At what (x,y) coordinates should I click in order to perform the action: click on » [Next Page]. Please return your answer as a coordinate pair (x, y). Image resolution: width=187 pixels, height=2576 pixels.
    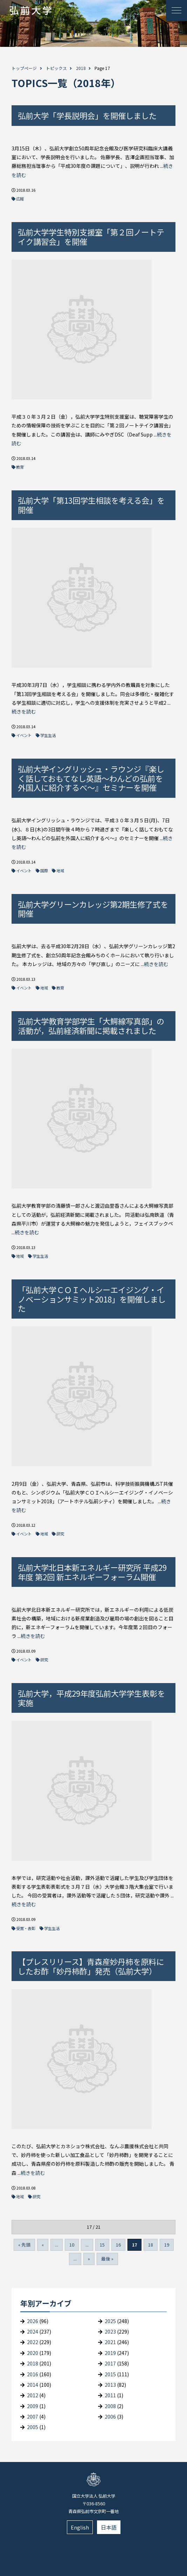
    Looking at the image, I should click on (89, 2258).